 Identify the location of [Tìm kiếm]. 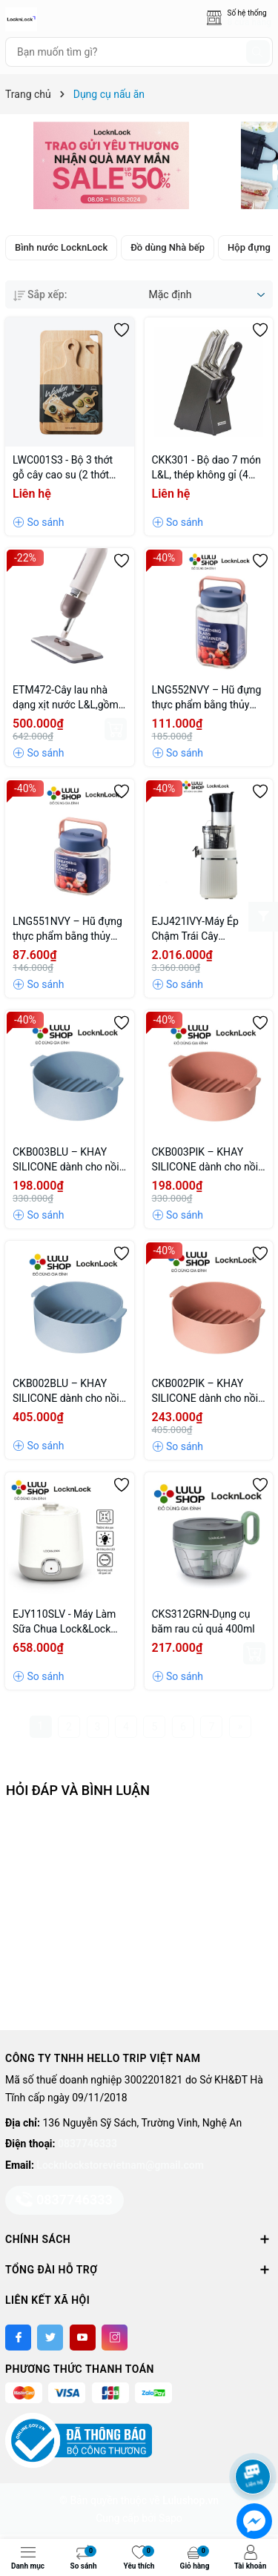
(258, 52).